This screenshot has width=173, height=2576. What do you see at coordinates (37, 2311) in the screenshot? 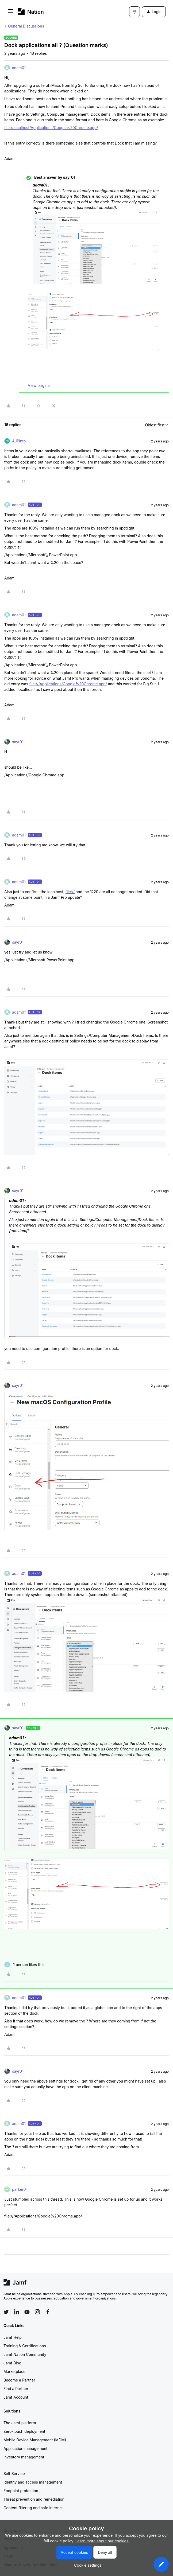
I see `[Follow Jamf on Instagram]` at bounding box center [37, 2311].